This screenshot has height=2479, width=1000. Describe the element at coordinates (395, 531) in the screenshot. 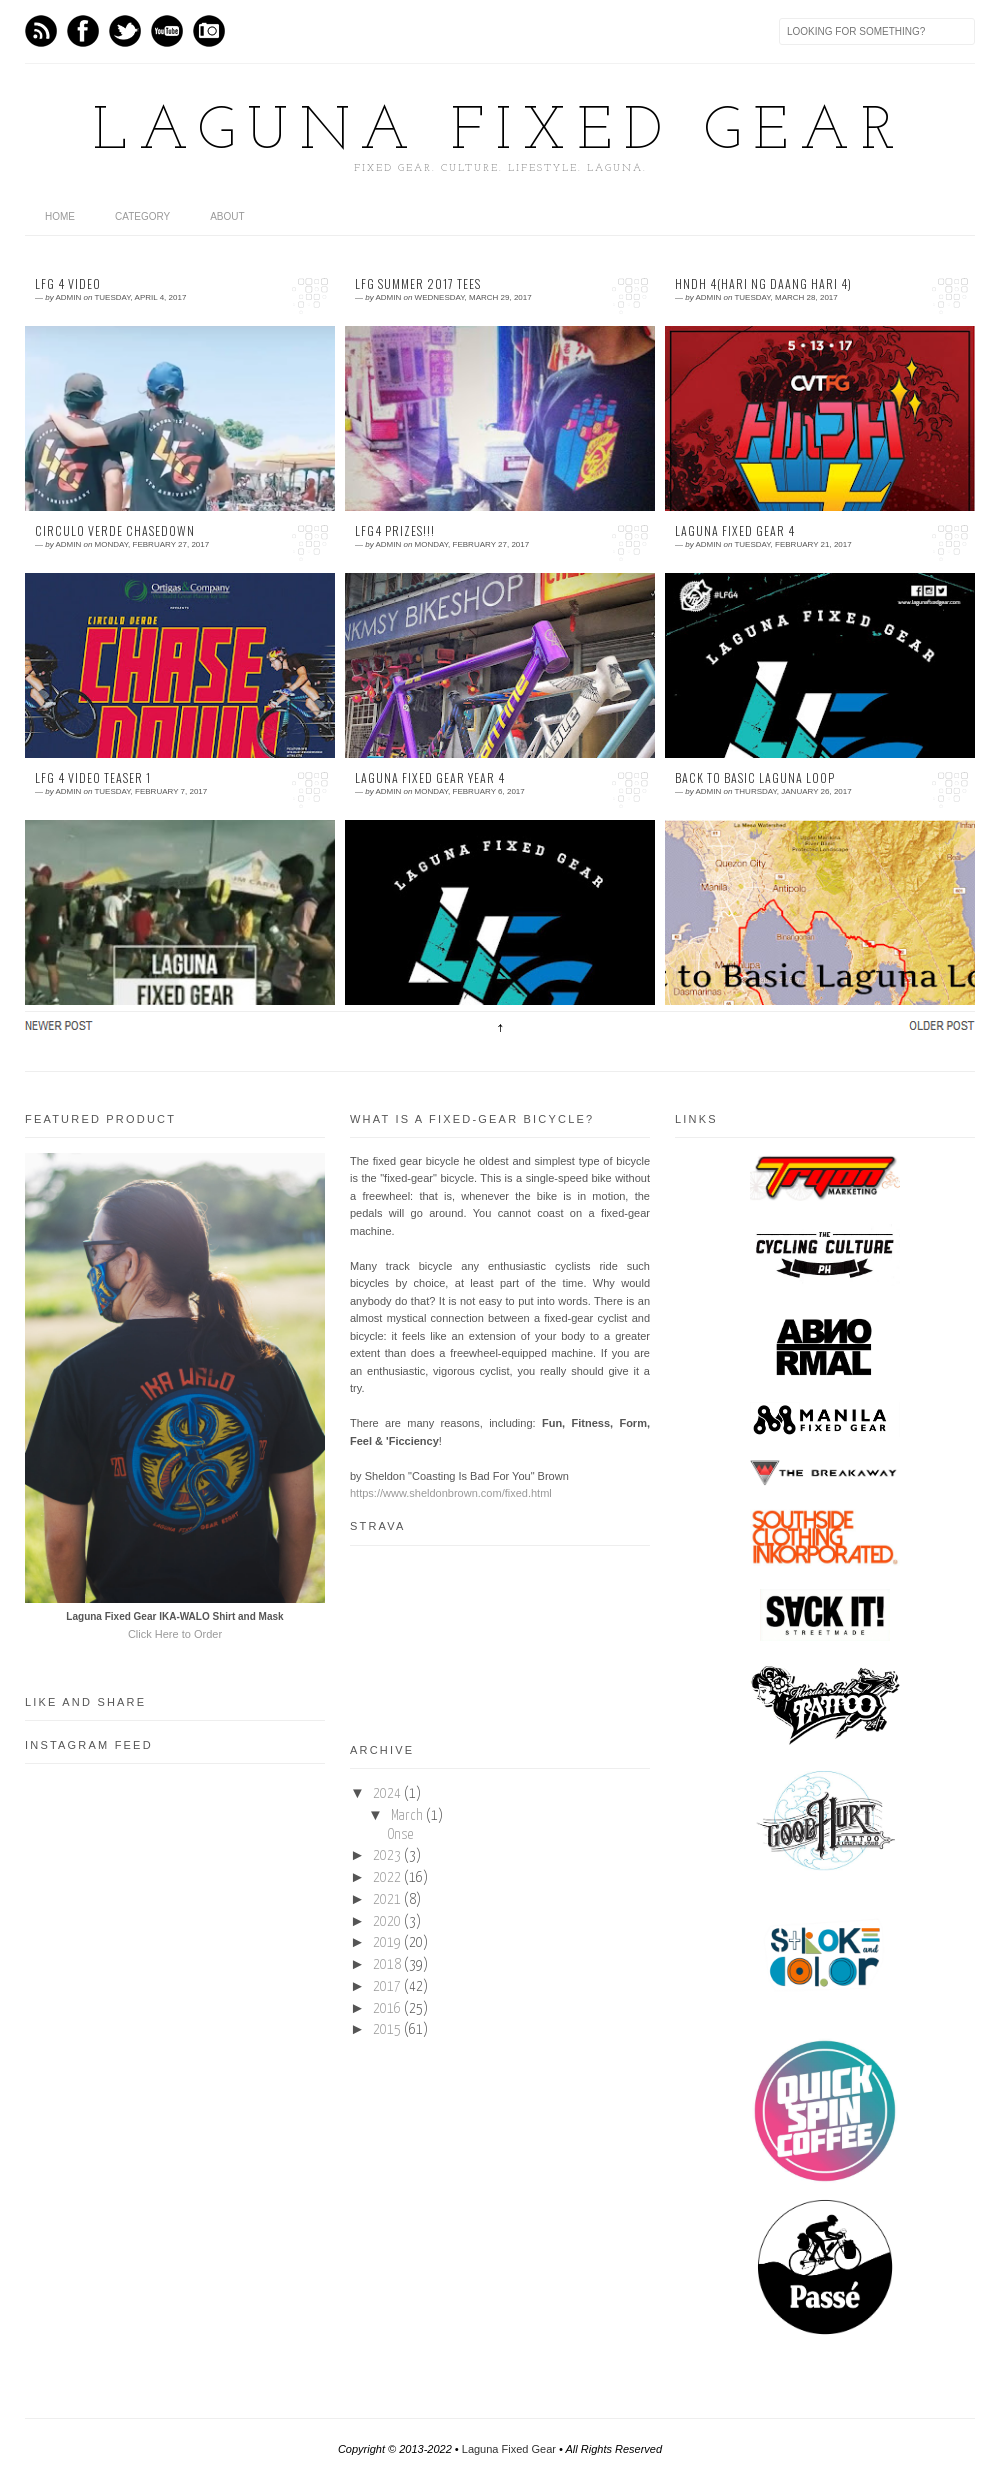

I see `LFG4 Prizes!!!` at that location.